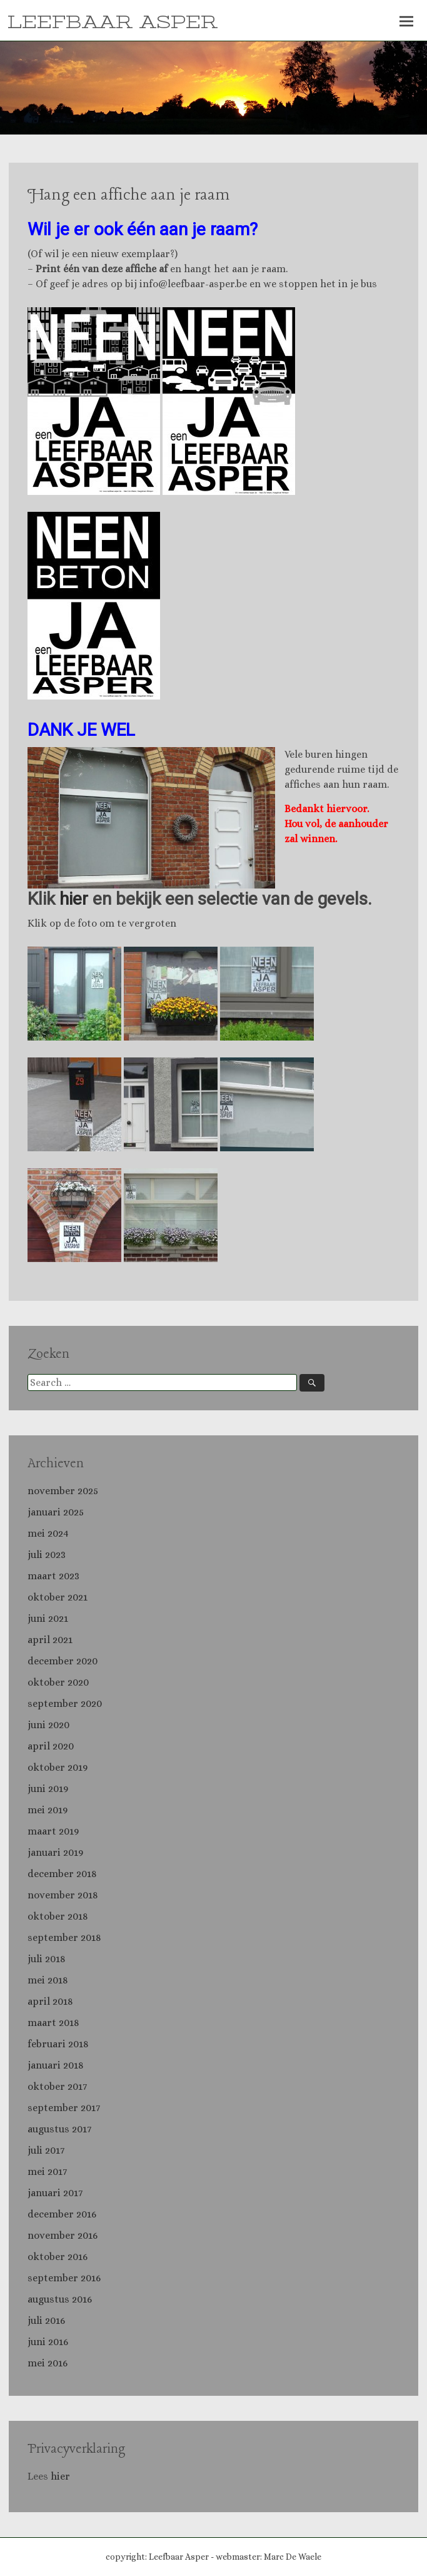 This screenshot has width=427, height=2576. Describe the element at coordinates (64, 2108) in the screenshot. I see `september 2017` at that location.